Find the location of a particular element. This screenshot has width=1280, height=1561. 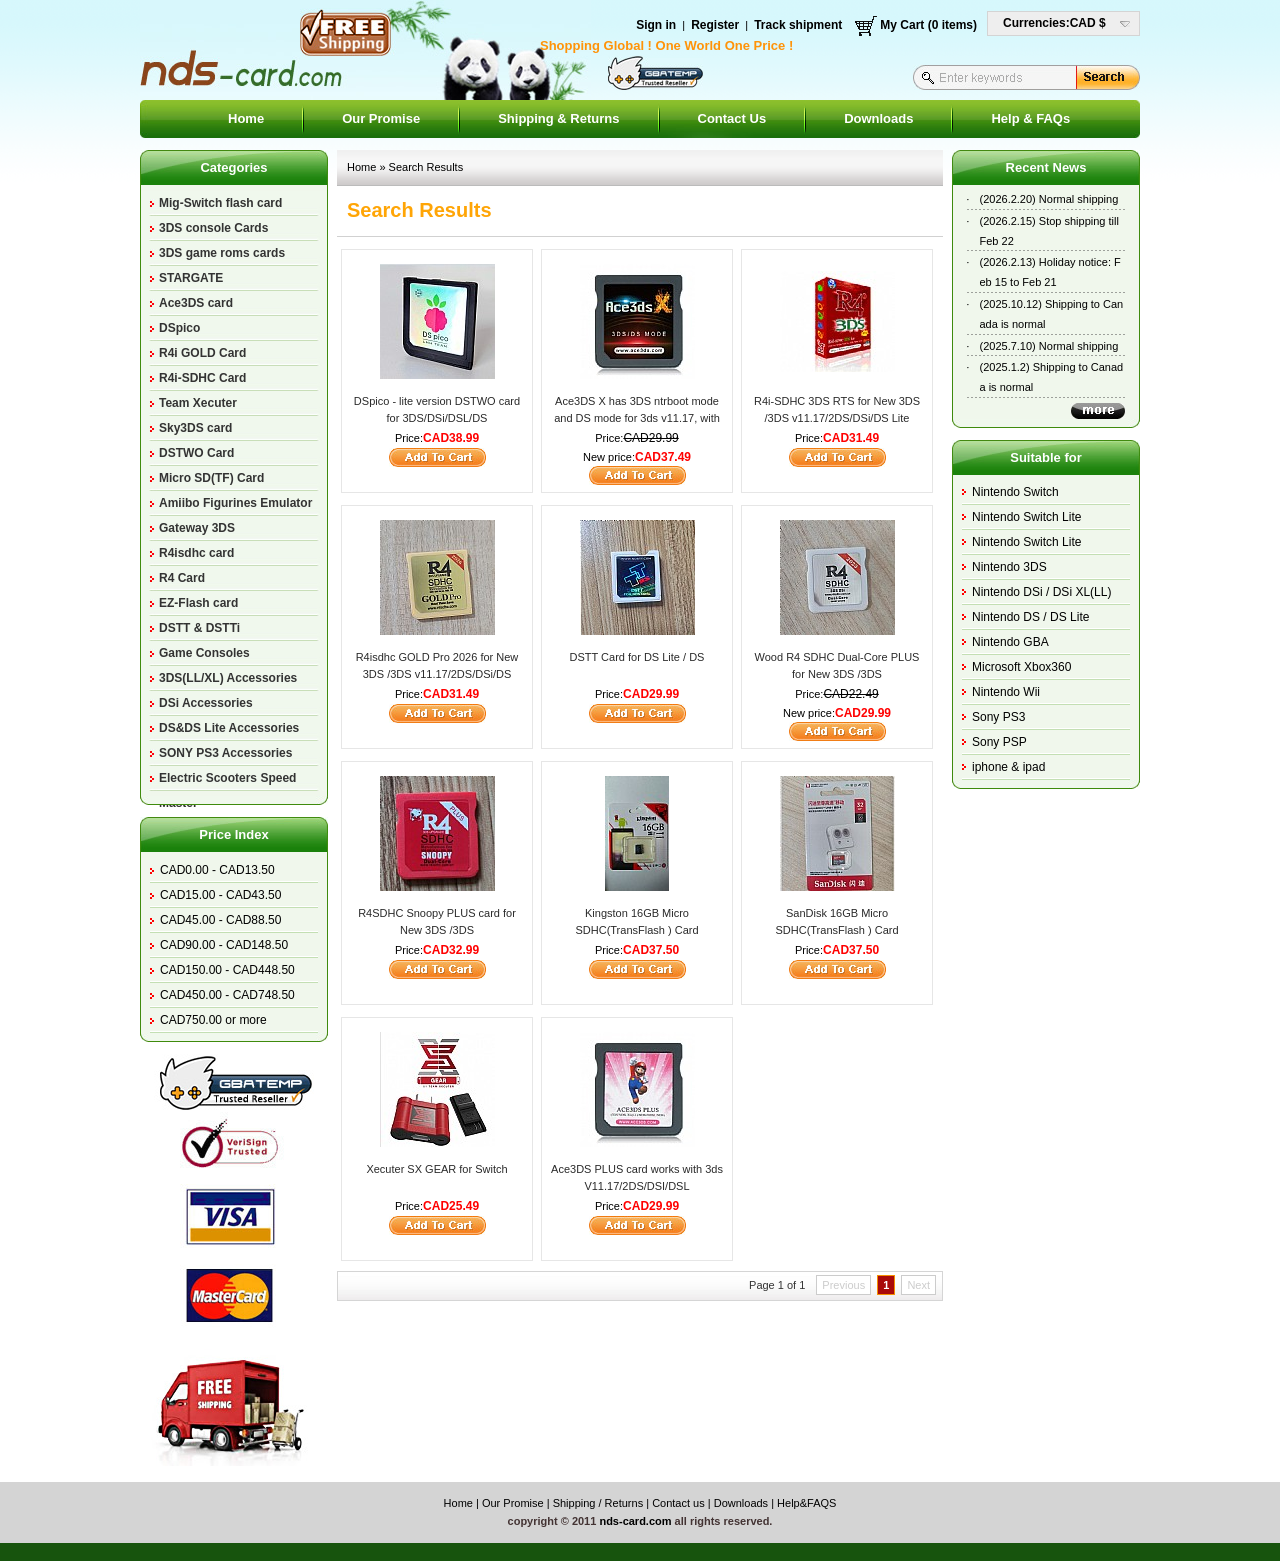

Gateway 3DS is located at coordinates (197, 528).